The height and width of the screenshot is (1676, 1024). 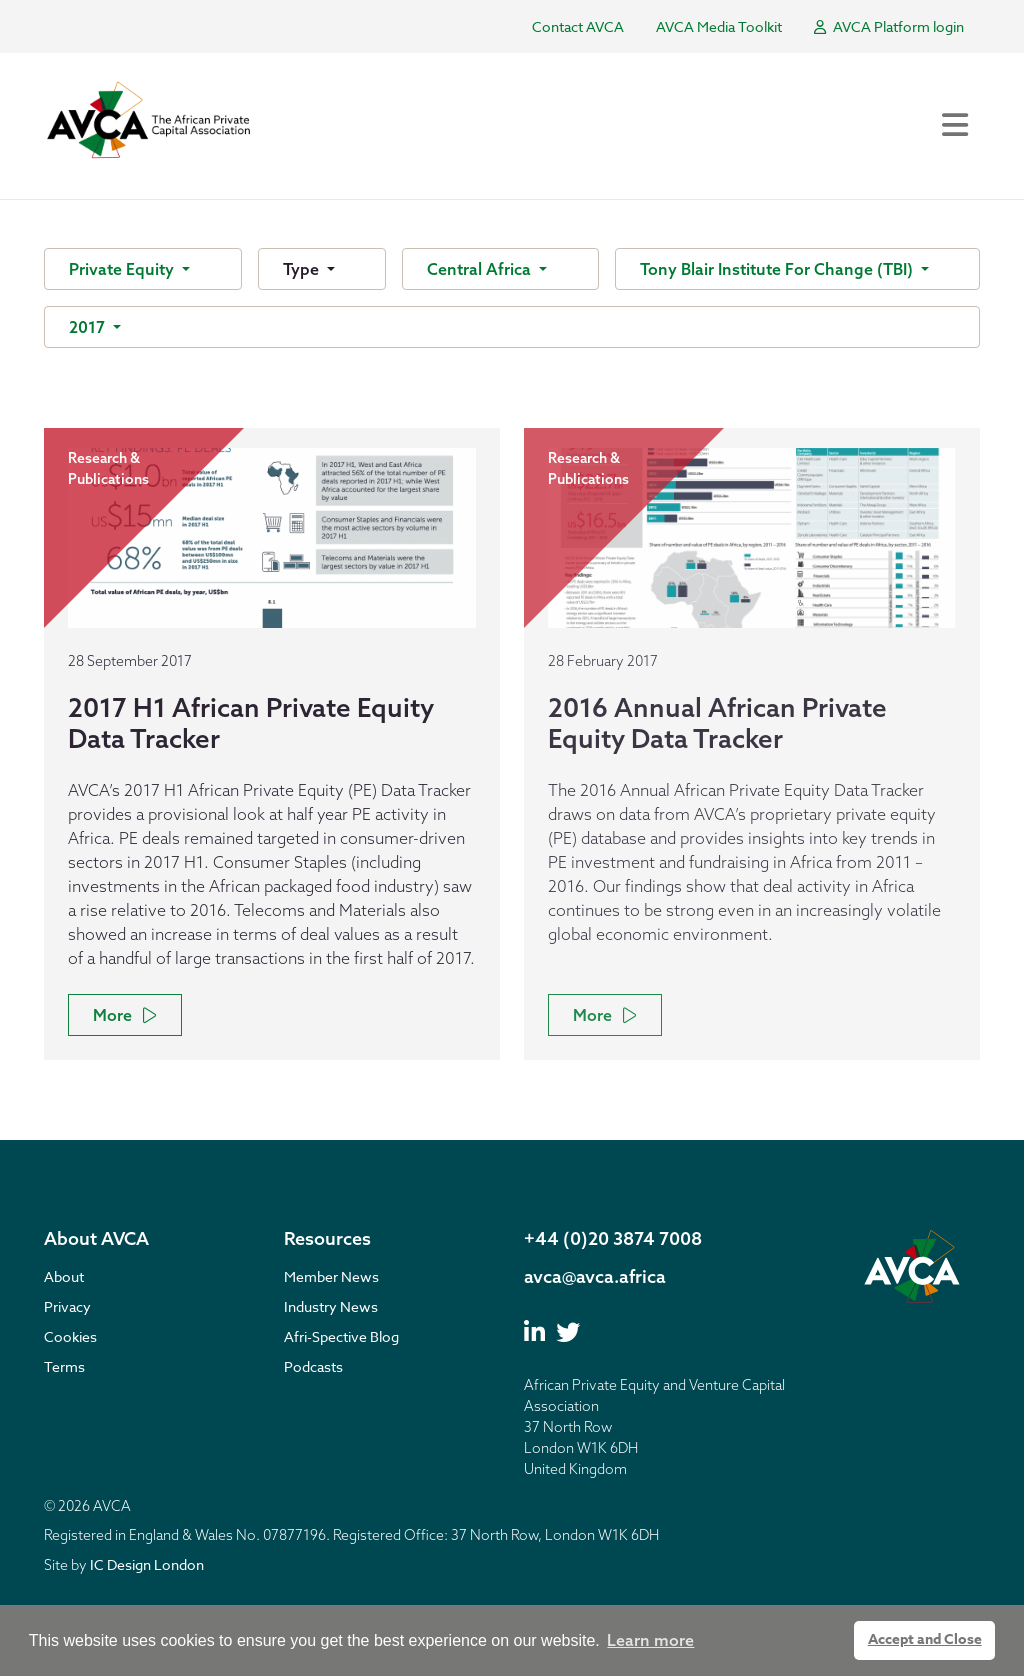 What do you see at coordinates (719, 26) in the screenshot?
I see `AVCA Media Toolkit` at bounding box center [719, 26].